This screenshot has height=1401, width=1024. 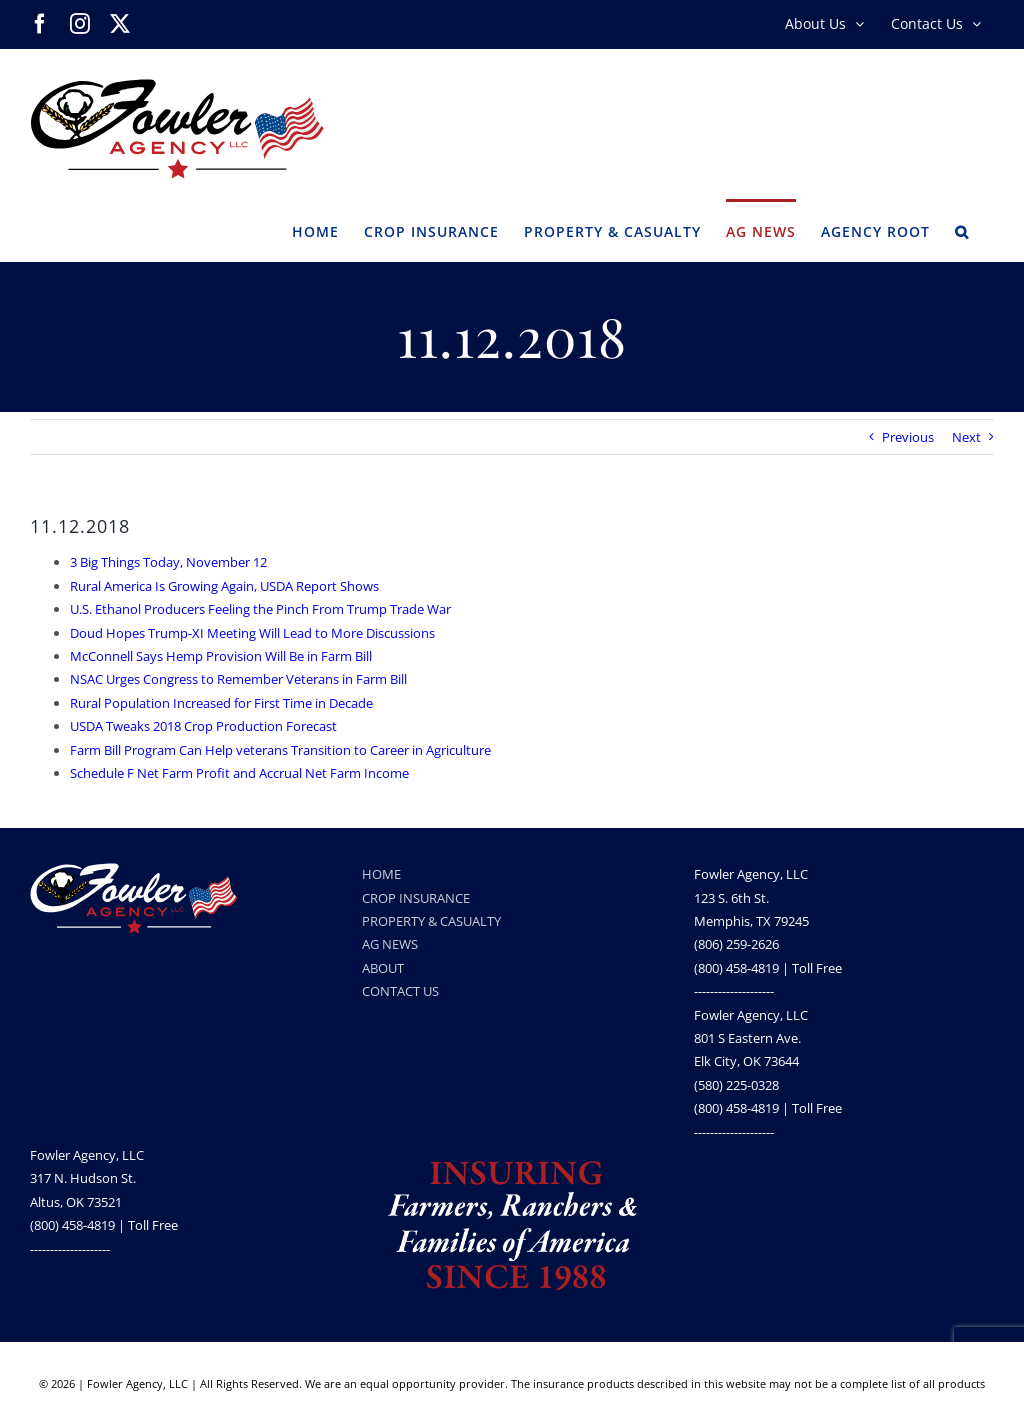 What do you see at coordinates (238, 679) in the screenshot?
I see `NSAC Urges Congress to Remember Veterans in Farm Bill` at bounding box center [238, 679].